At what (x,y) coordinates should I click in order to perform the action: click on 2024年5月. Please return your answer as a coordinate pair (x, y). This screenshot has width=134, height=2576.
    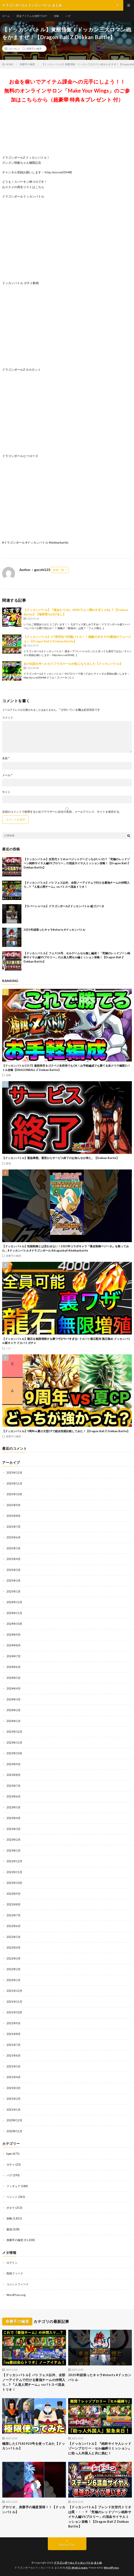
    Looking at the image, I should click on (13, 1677).